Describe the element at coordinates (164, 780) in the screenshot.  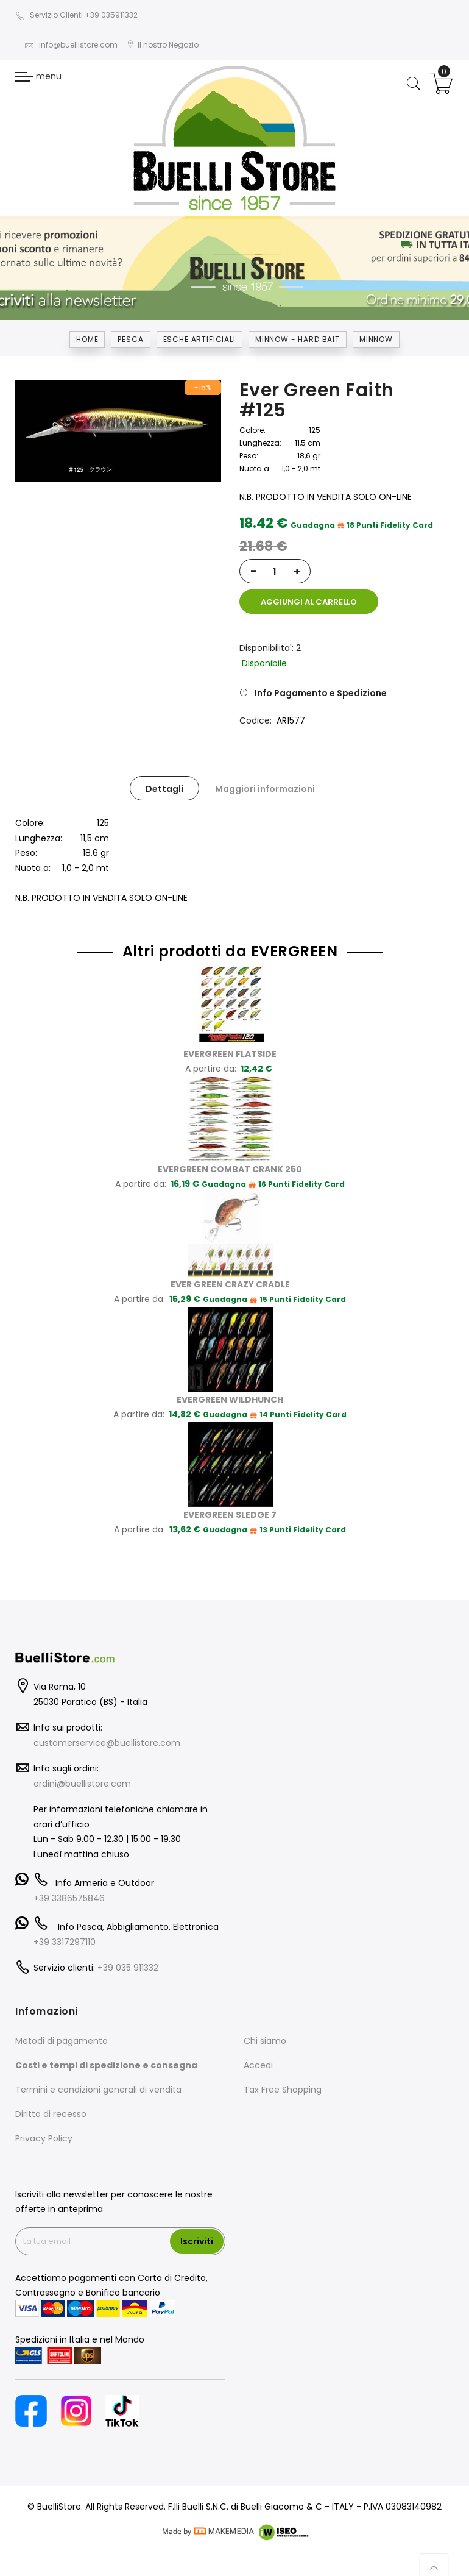
I see `Dettagli` at that location.